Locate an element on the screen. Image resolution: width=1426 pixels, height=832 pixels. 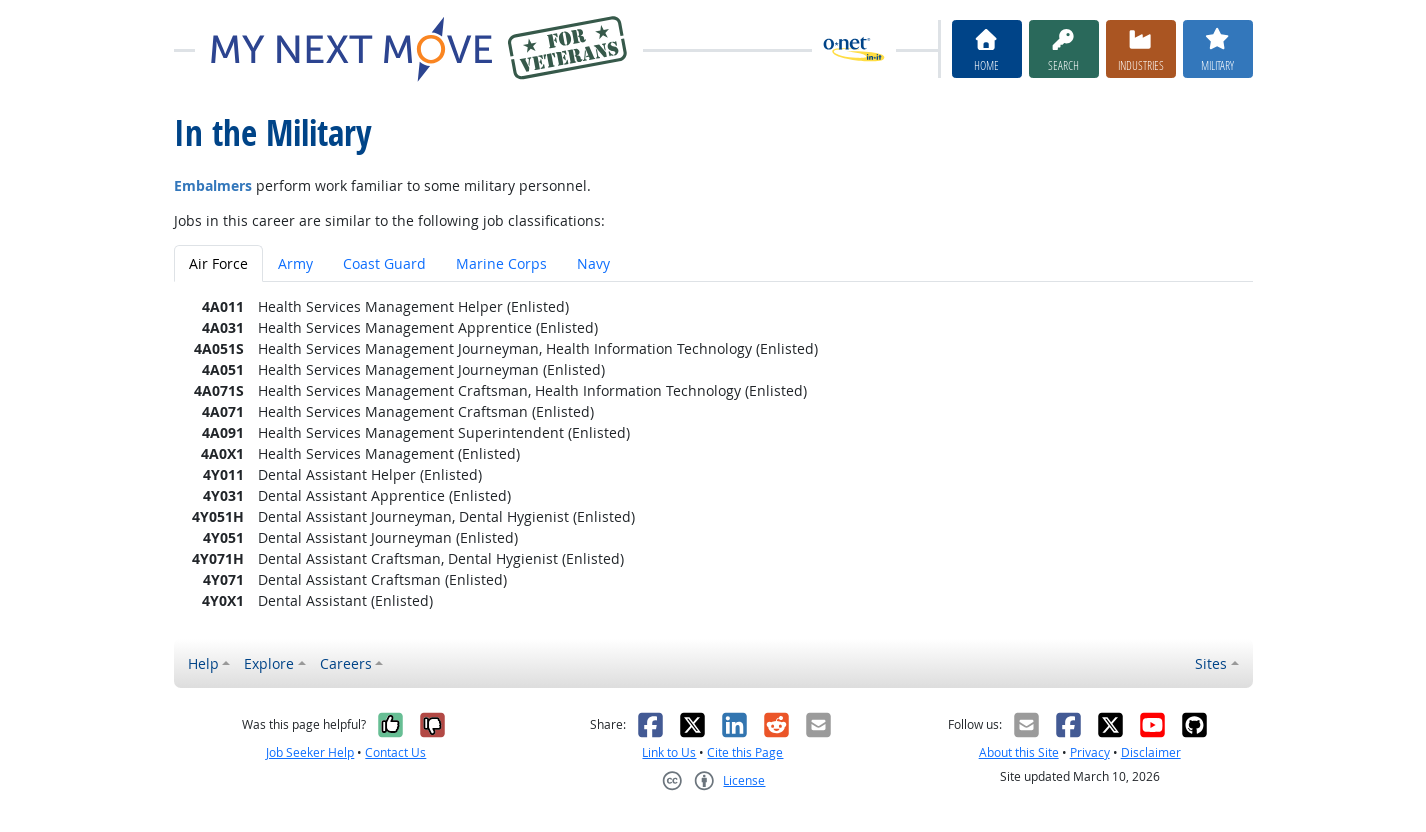
Sites is located at coordinates (1211, 663).